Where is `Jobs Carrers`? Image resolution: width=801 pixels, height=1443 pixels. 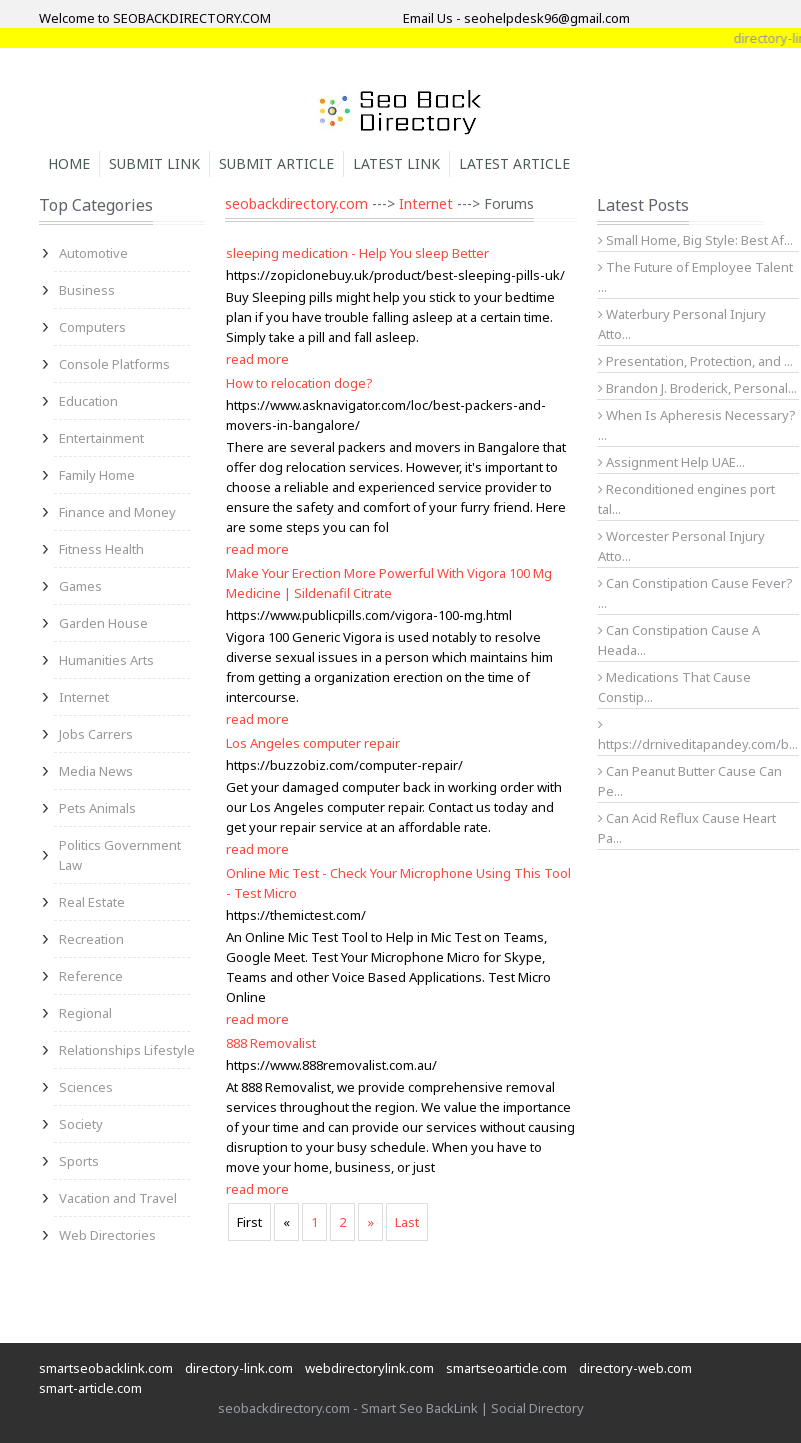
Jobs Carrers is located at coordinates (96, 734).